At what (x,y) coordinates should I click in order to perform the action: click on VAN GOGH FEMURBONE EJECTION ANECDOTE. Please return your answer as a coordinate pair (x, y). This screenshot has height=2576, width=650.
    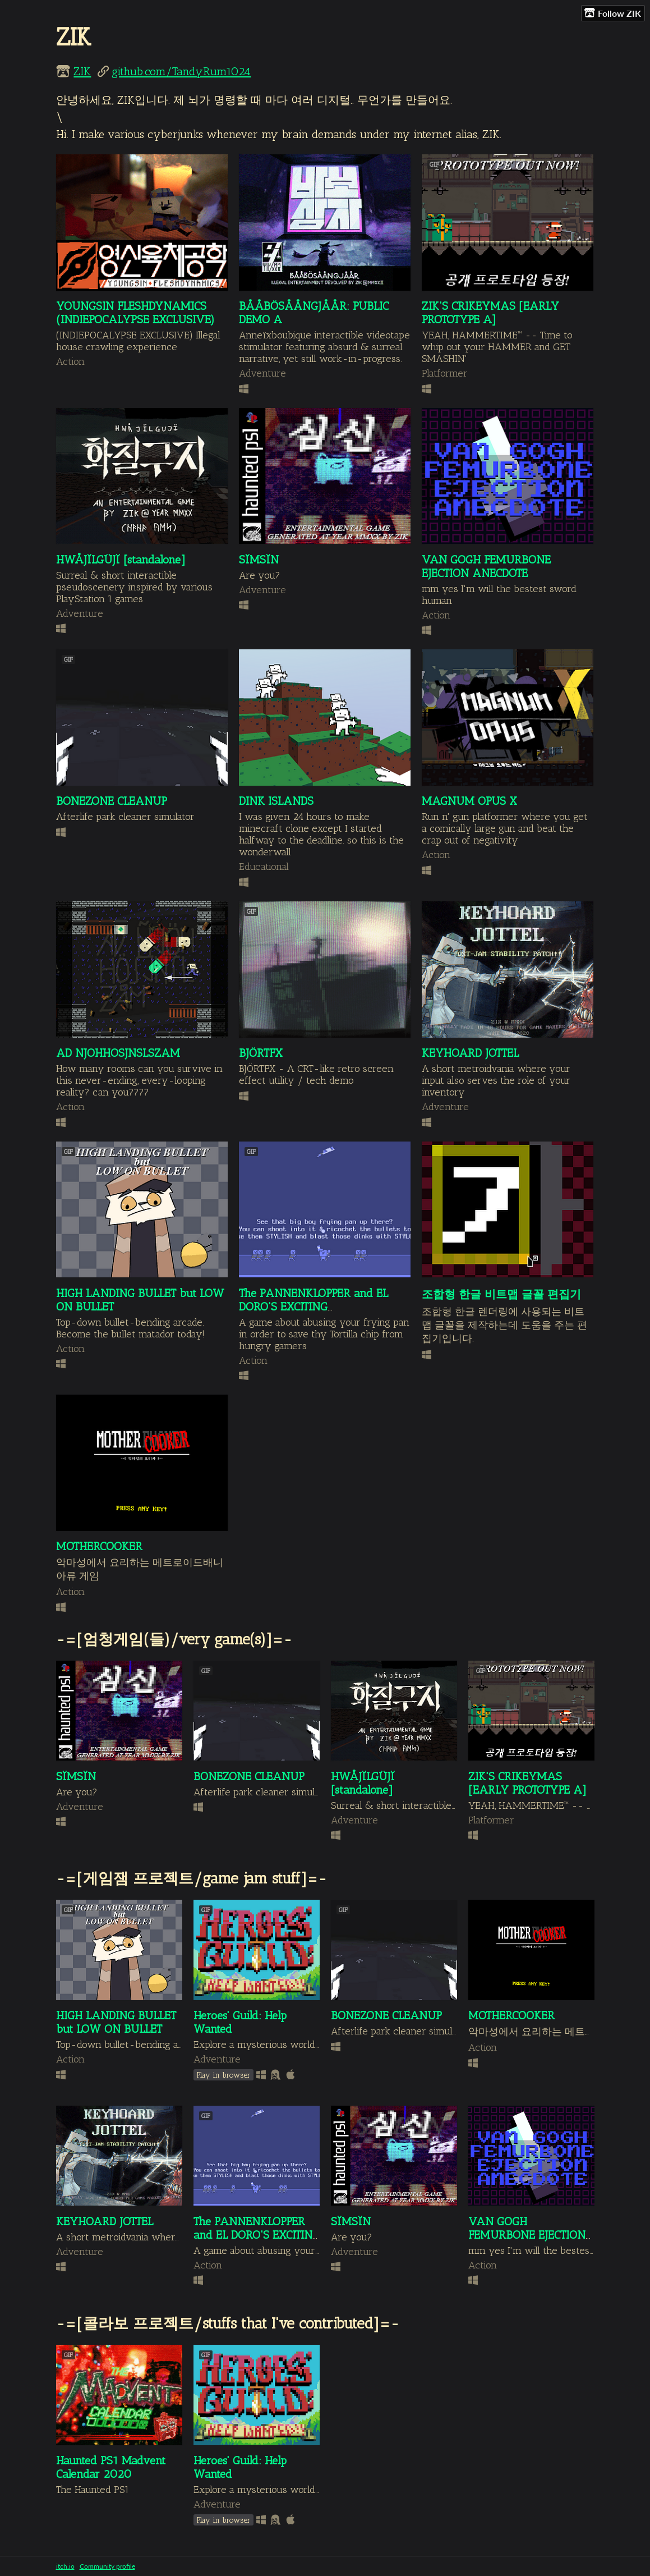
    Looking at the image, I should click on (486, 566).